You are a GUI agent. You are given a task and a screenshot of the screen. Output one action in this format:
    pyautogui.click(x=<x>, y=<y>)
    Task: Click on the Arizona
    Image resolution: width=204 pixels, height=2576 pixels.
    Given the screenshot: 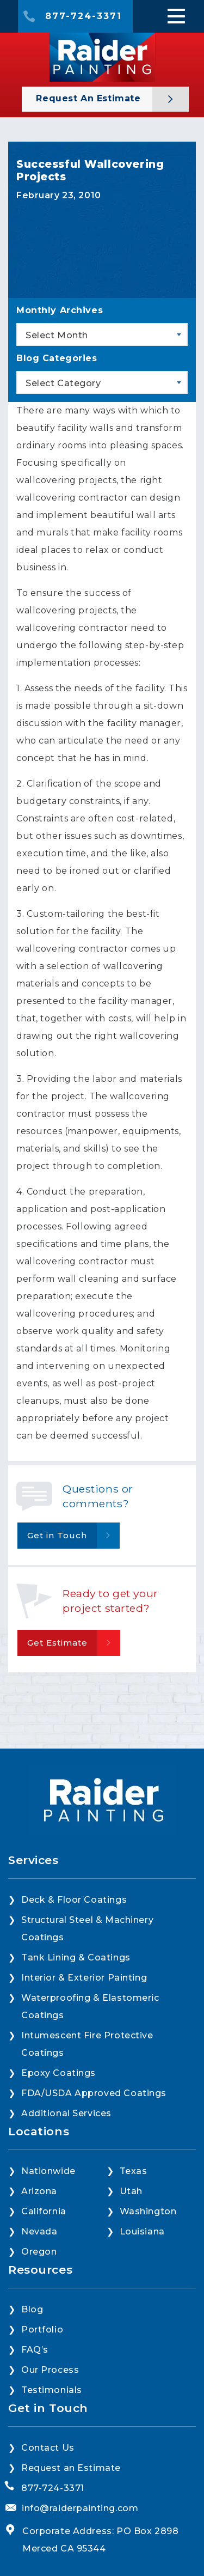 What is the action you would take?
    pyautogui.click(x=39, y=2191)
    